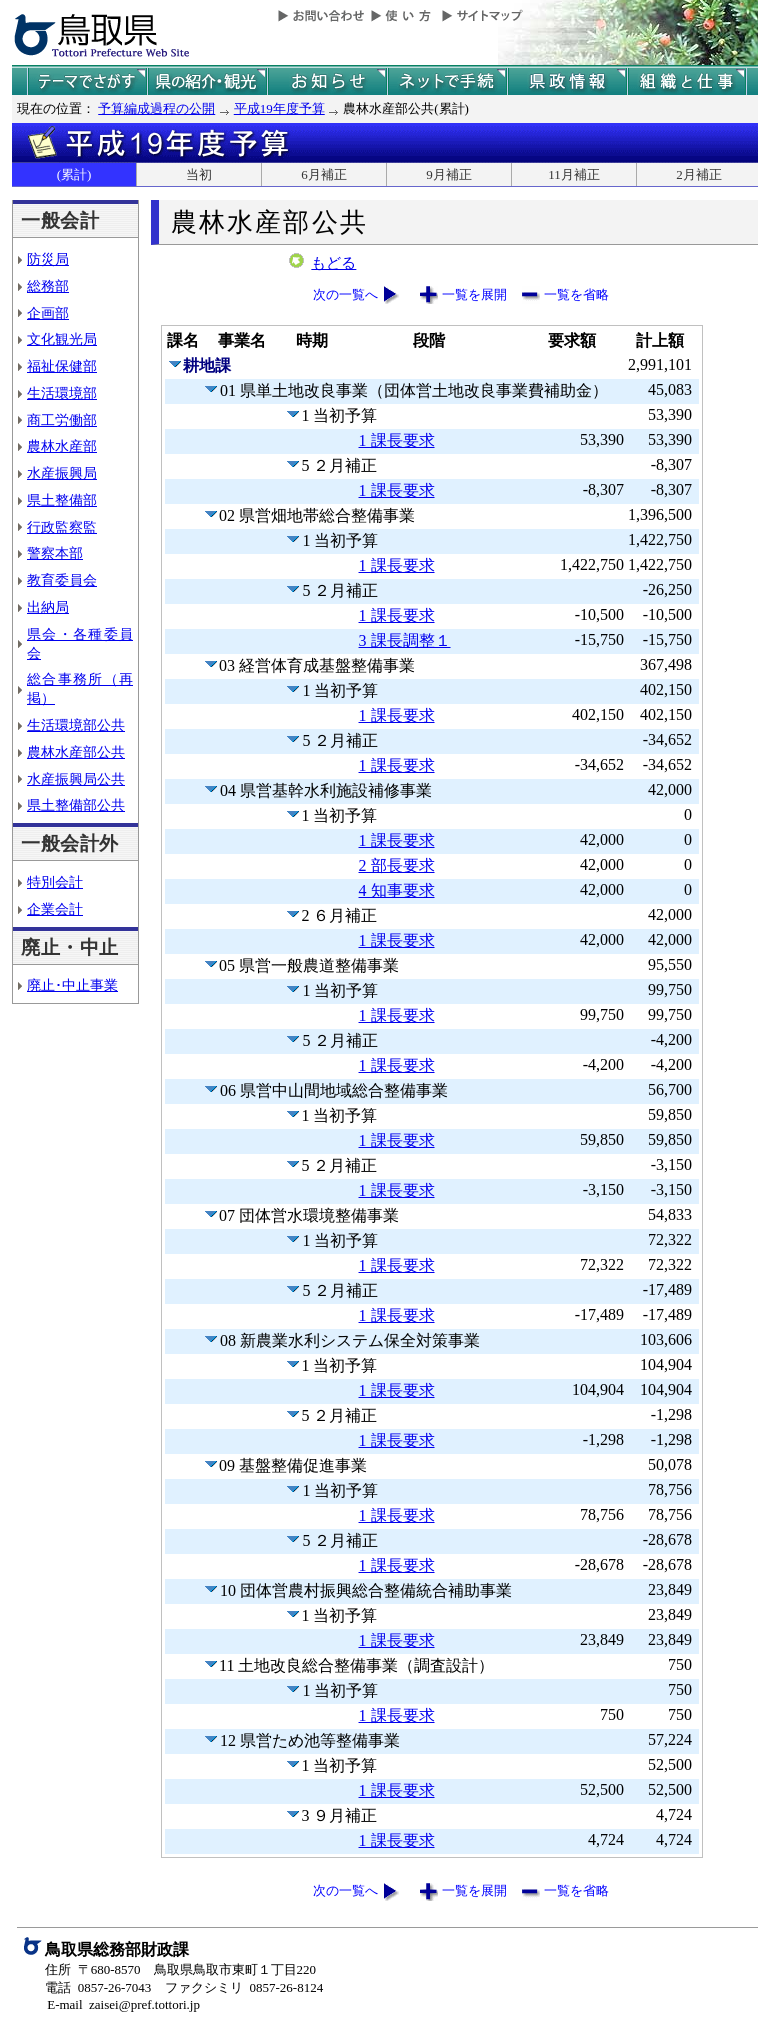 This screenshot has height=2021, width=758. Describe the element at coordinates (574, 174) in the screenshot. I see `11月補正` at that location.